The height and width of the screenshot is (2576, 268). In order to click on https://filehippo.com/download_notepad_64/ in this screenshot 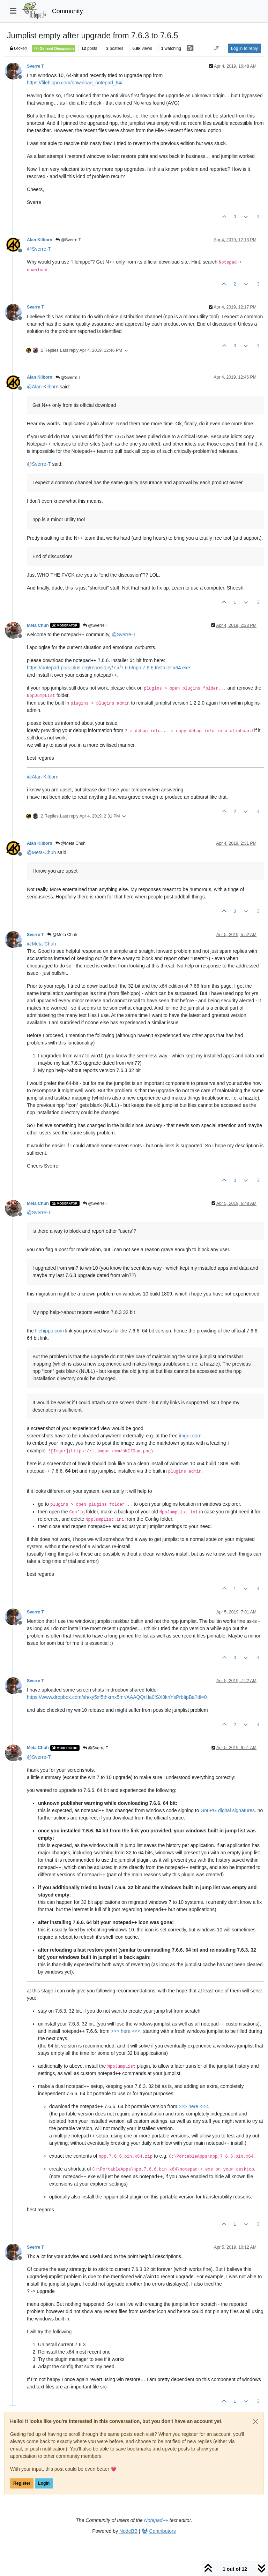, I will do `click(74, 82)`.